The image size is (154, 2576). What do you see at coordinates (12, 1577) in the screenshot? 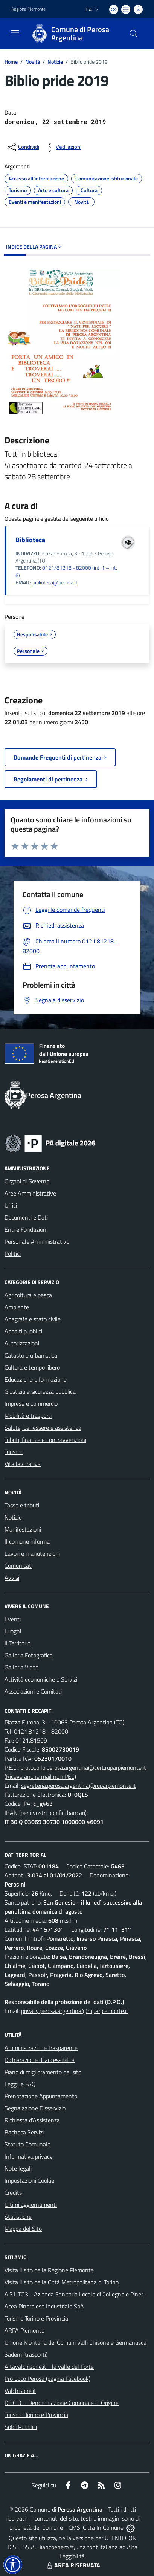
I see `Avvisi` at bounding box center [12, 1577].